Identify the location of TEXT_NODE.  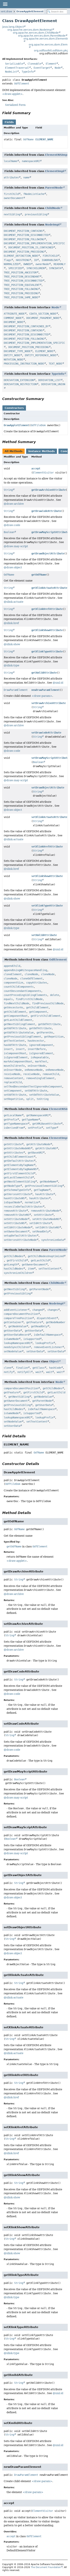
(55, 363).